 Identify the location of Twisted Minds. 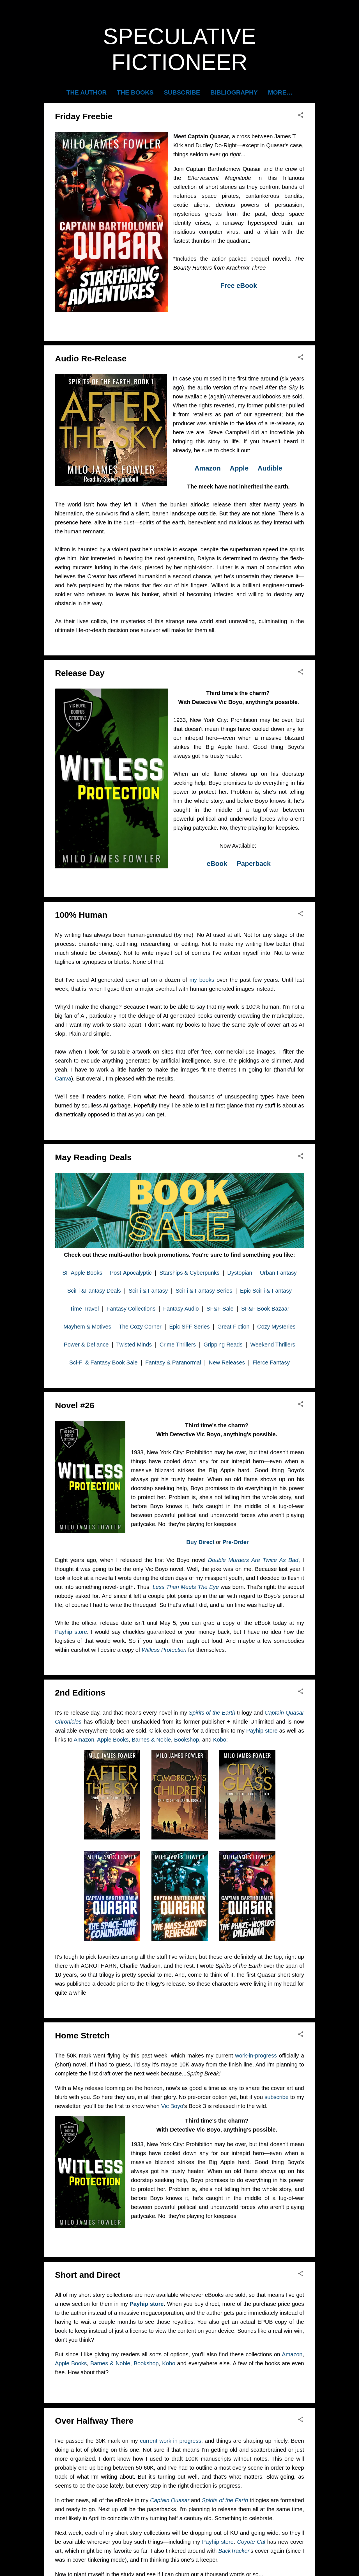
(134, 1344).